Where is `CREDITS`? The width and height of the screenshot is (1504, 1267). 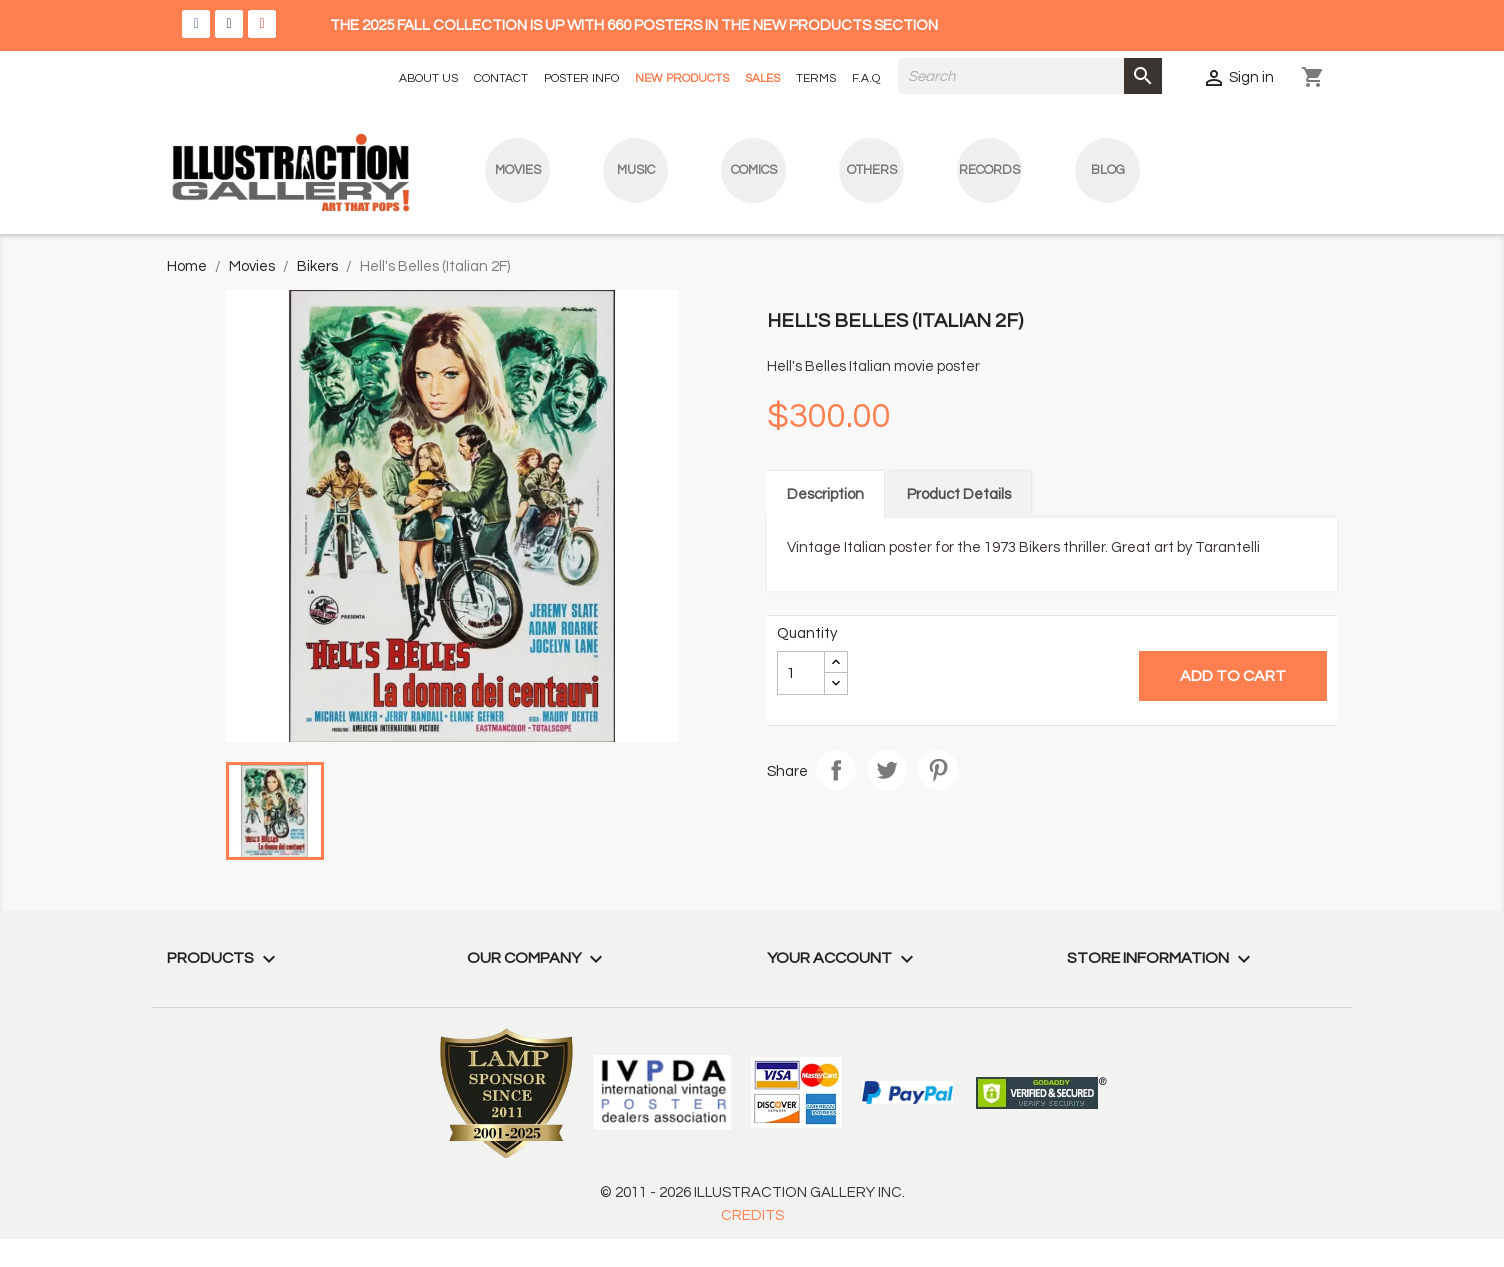 CREDITS is located at coordinates (752, 1215).